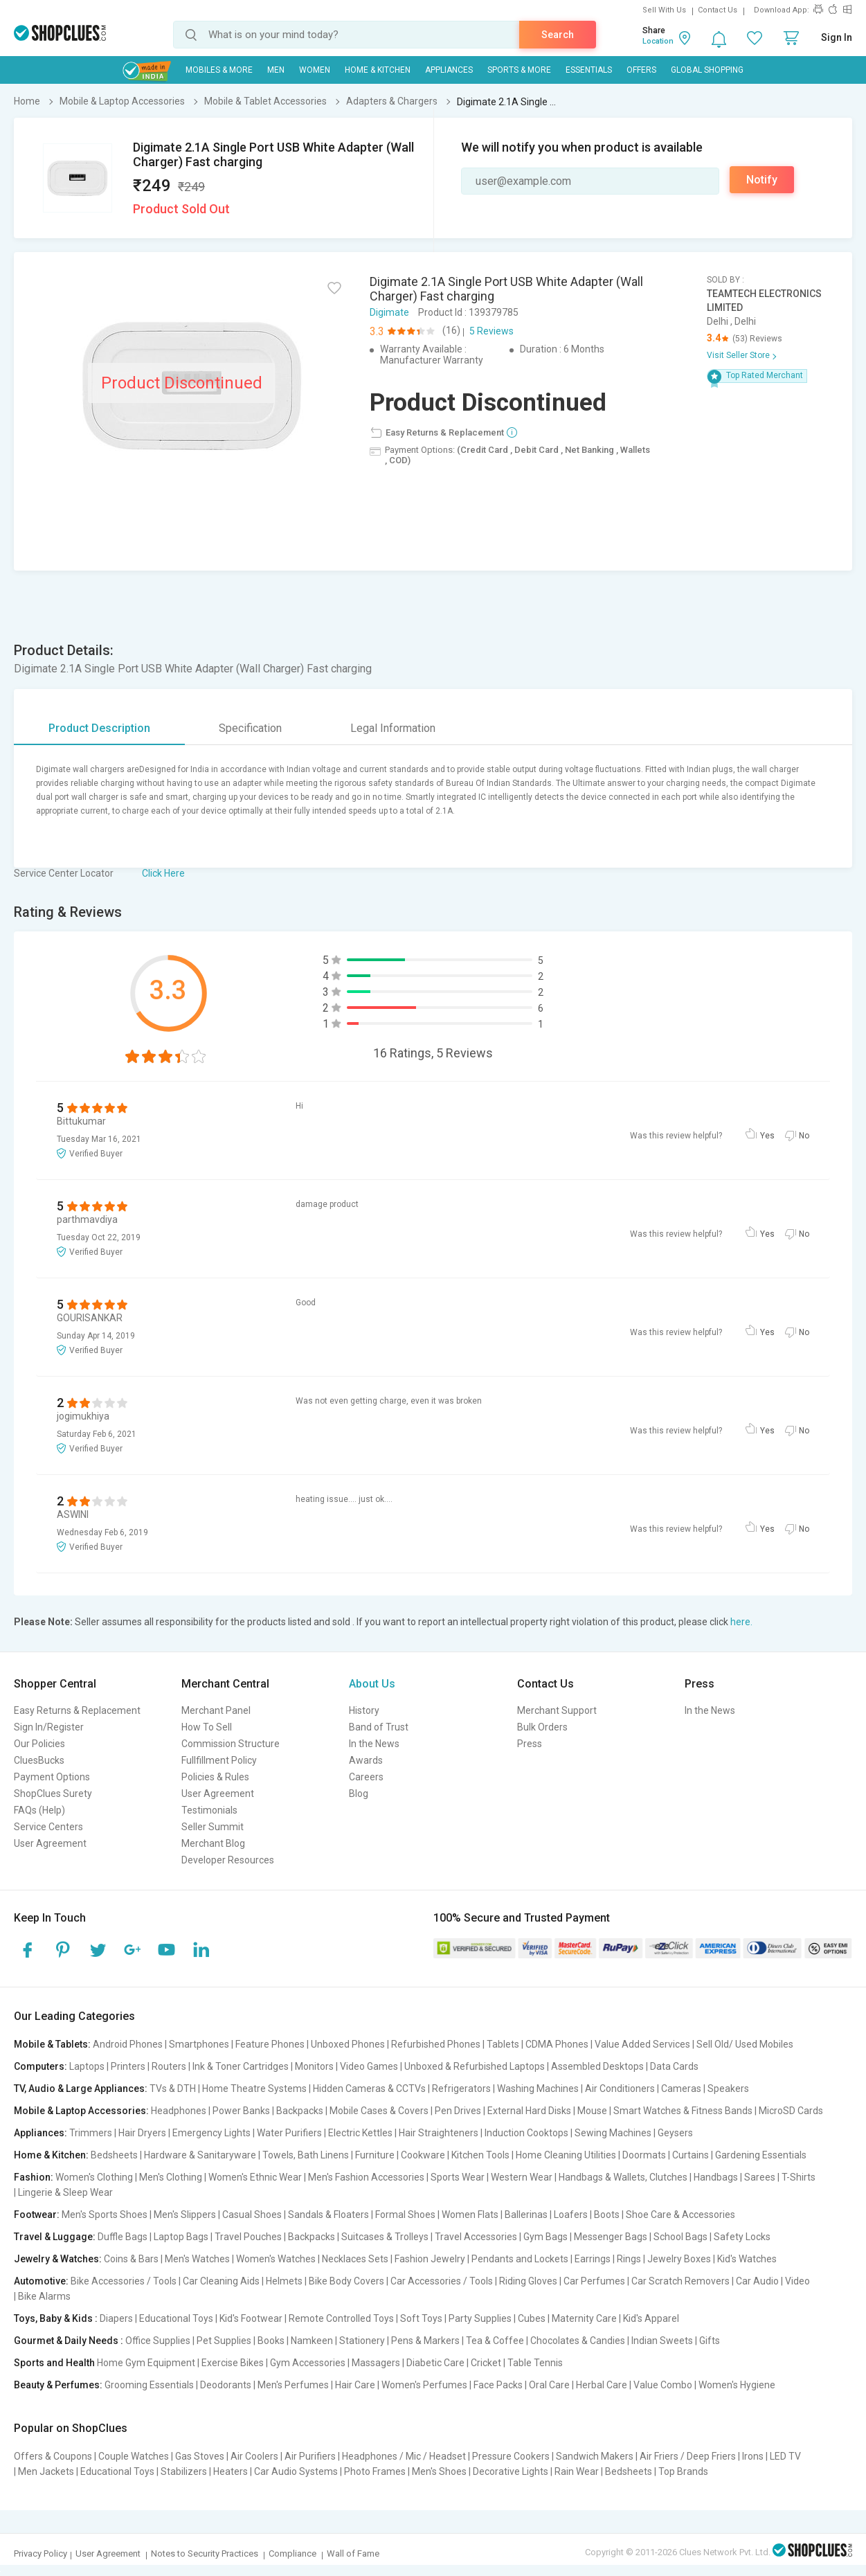 The height and width of the screenshot is (2576, 866). Describe the element at coordinates (296, 2471) in the screenshot. I see `Car Audio Systems` at that location.